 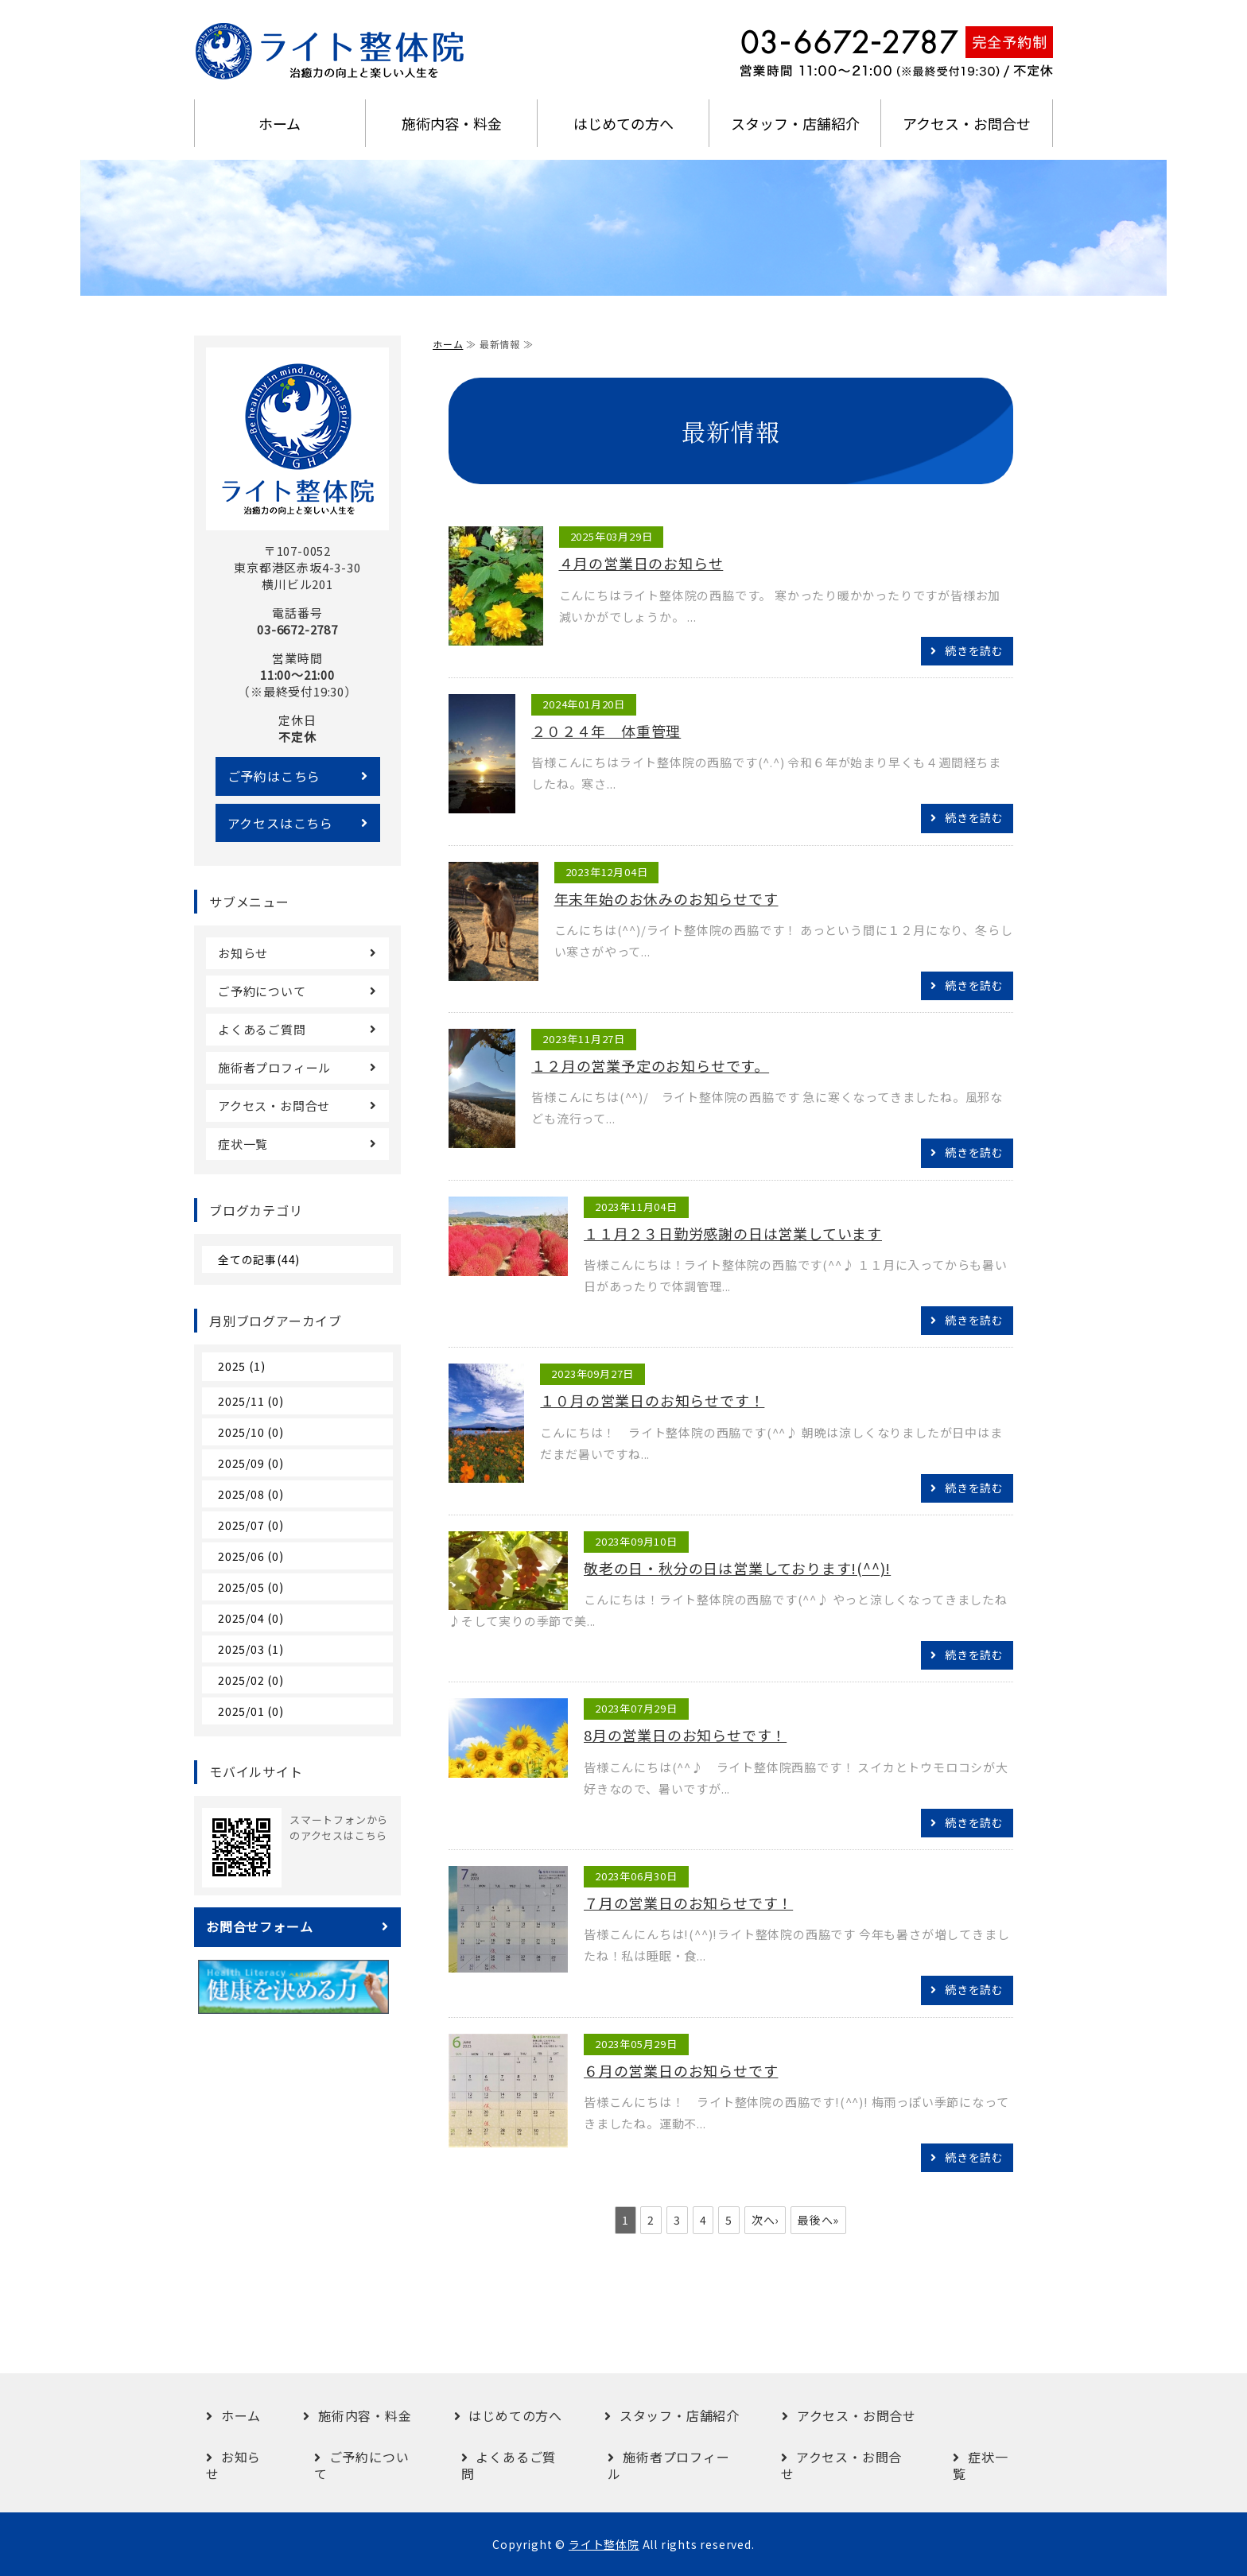 What do you see at coordinates (274, 776) in the screenshot?
I see `ご予約はこちら` at bounding box center [274, 776].